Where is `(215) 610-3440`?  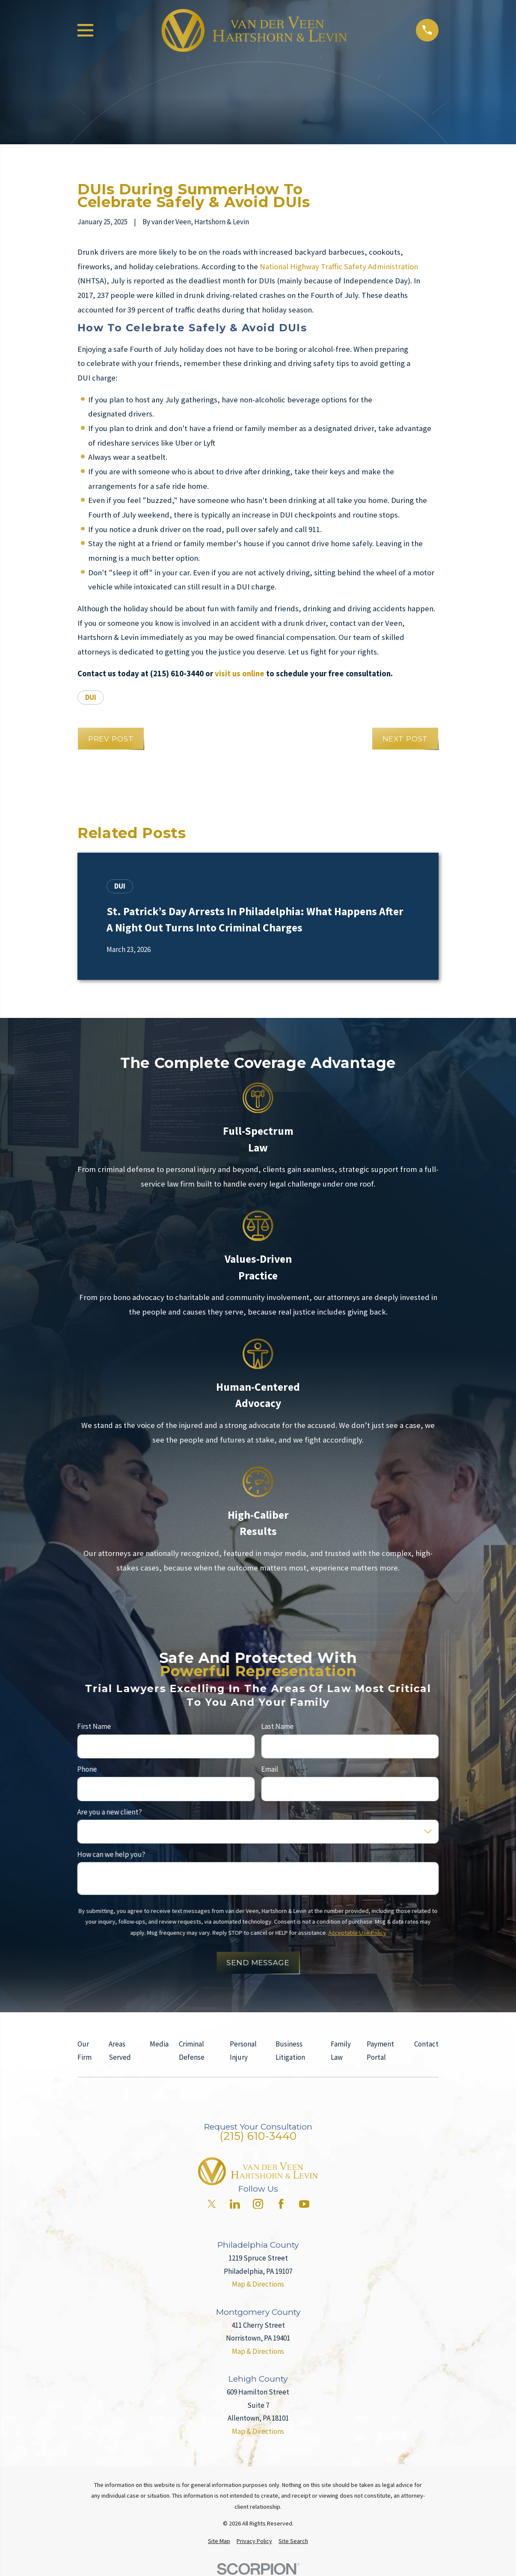
(215) 610-3440 is located at coordinates (258, 2136).